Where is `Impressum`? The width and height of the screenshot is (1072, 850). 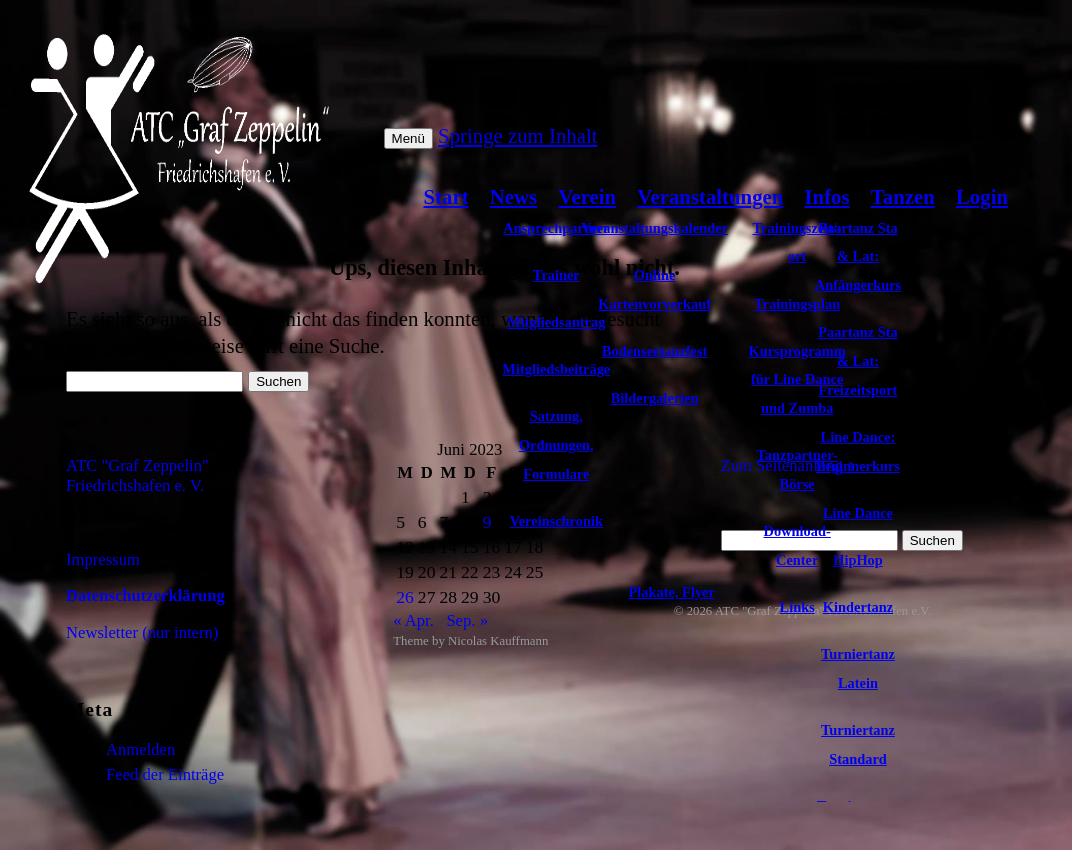
Impressum is located at coordinates (103, 559).